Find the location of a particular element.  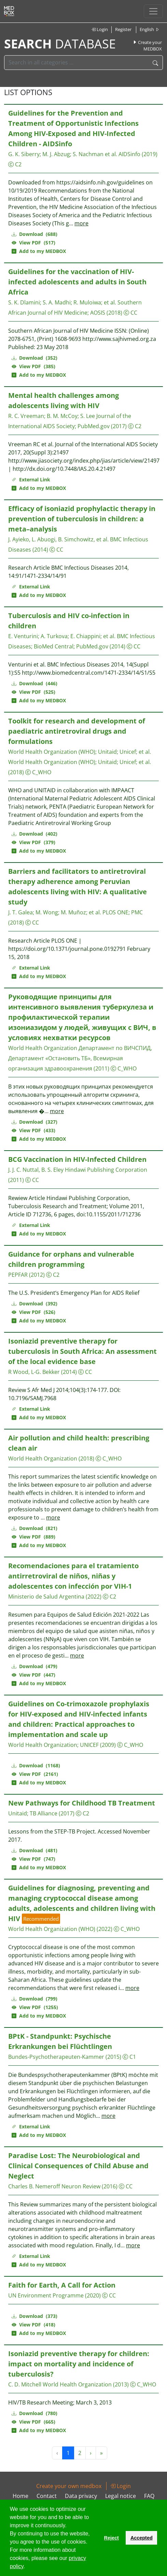

Register is located at coordinates (123, 29).